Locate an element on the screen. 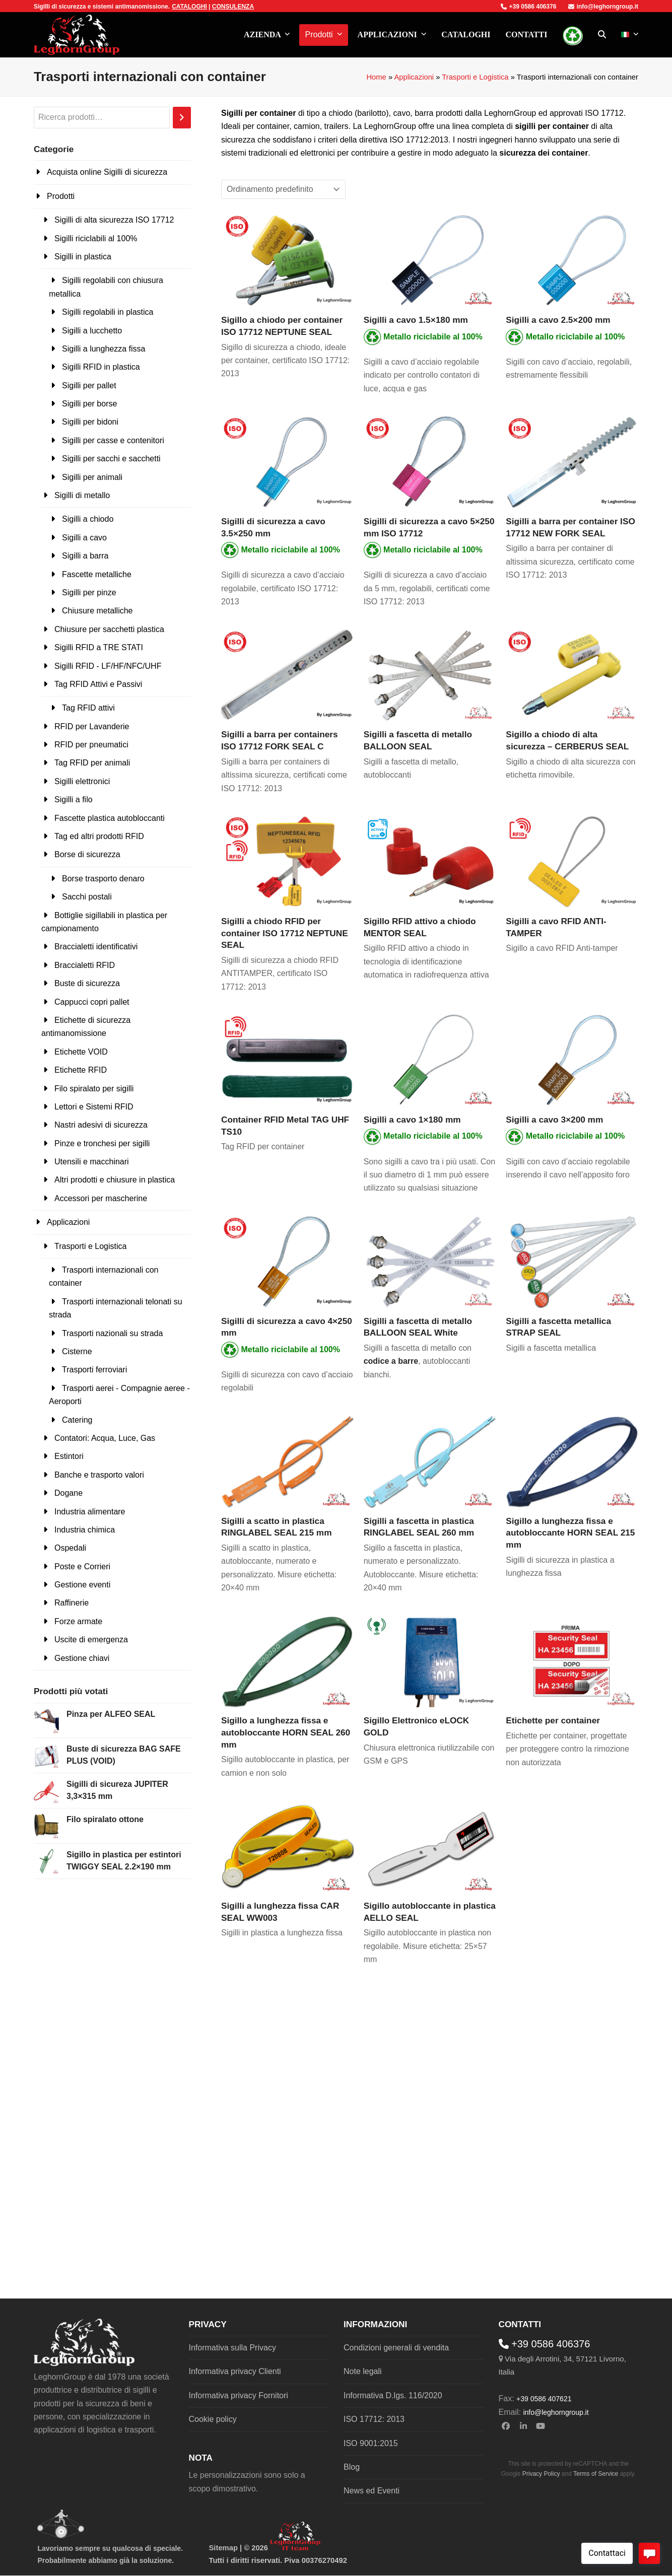 The image size is (672, 2576). Forze armate is located at coordinates (78, 1621).